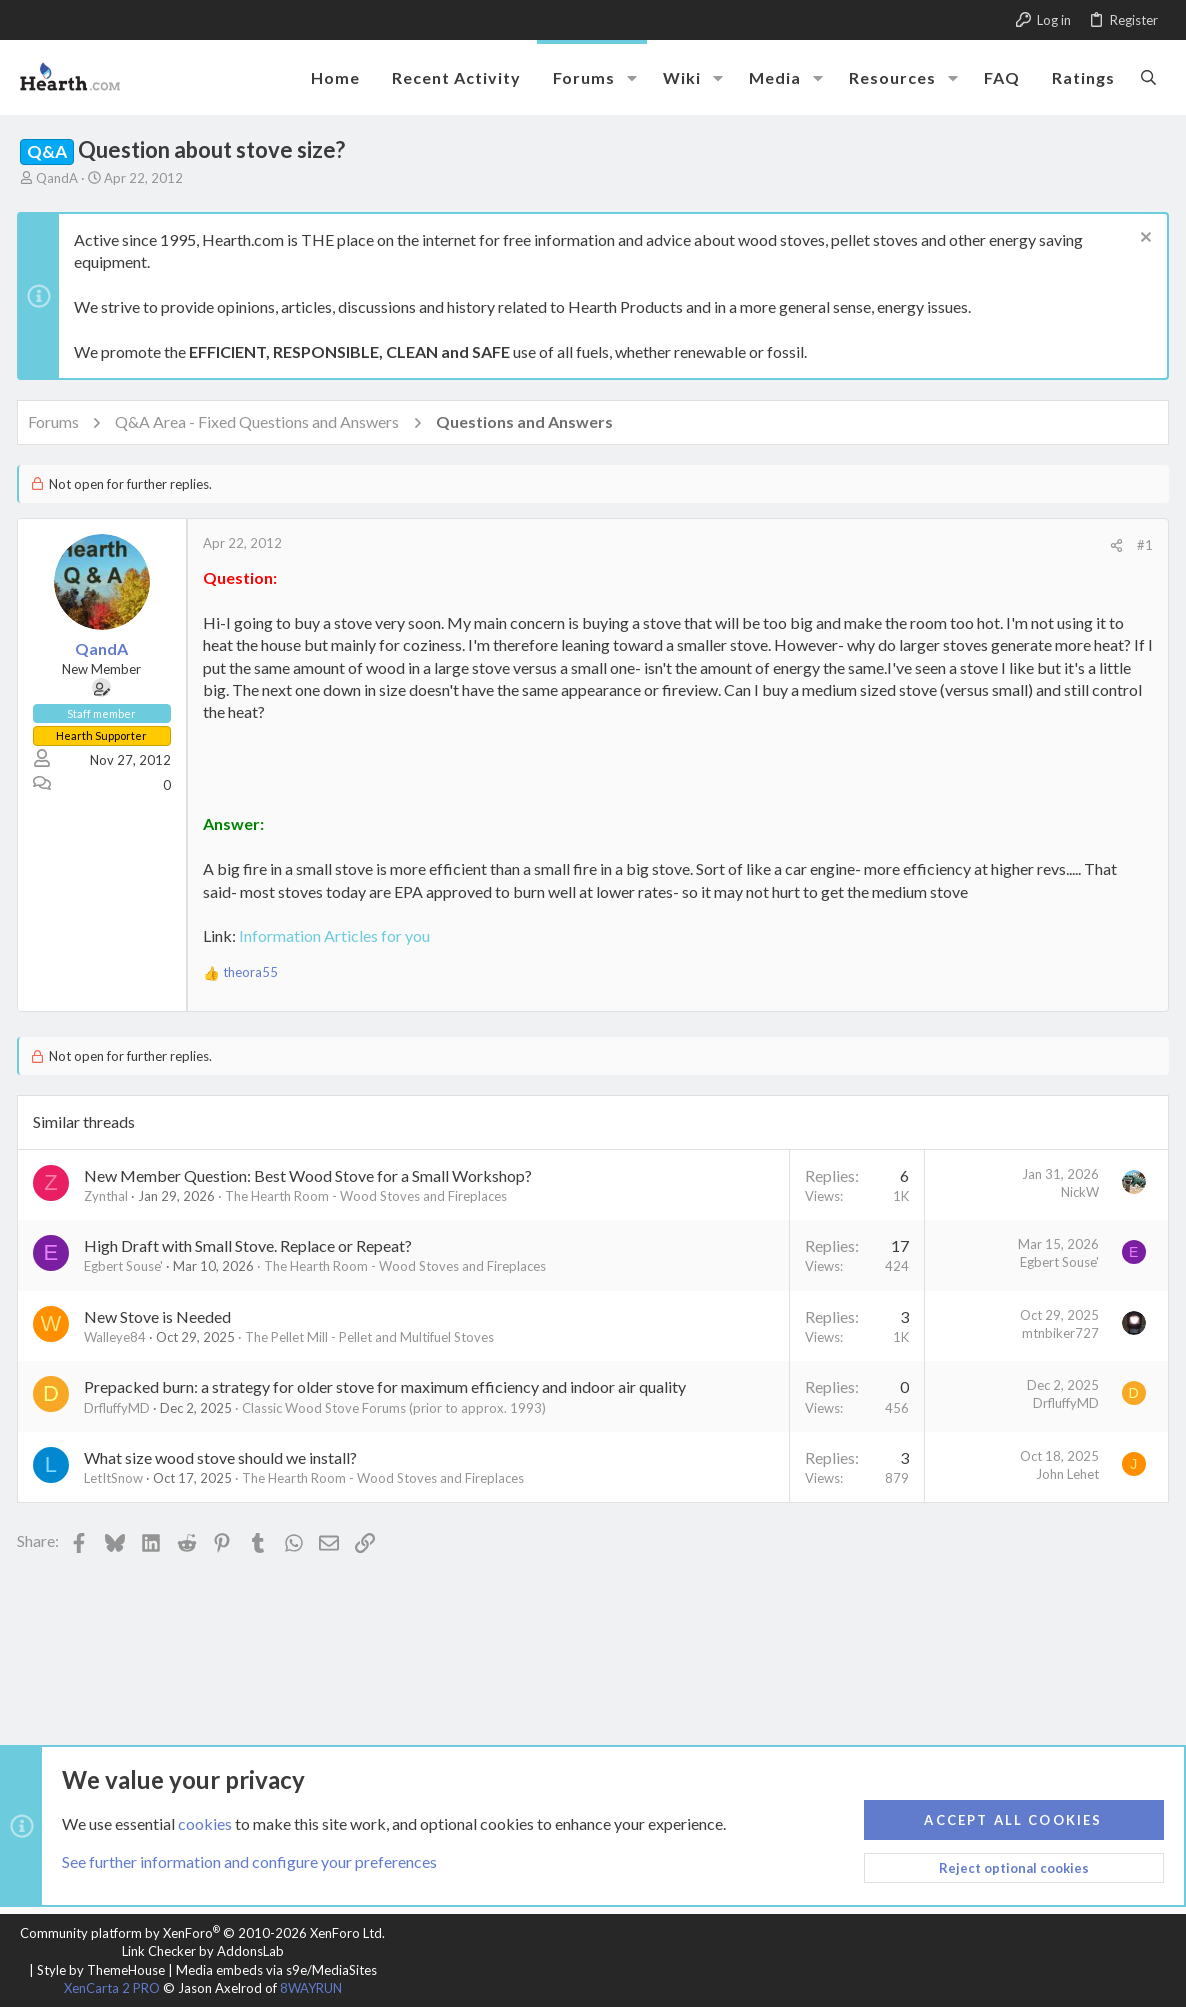 The width and height of the screenshot is (1186, 2007). I want to click on New Stove is Needed, so click(160, 1316).